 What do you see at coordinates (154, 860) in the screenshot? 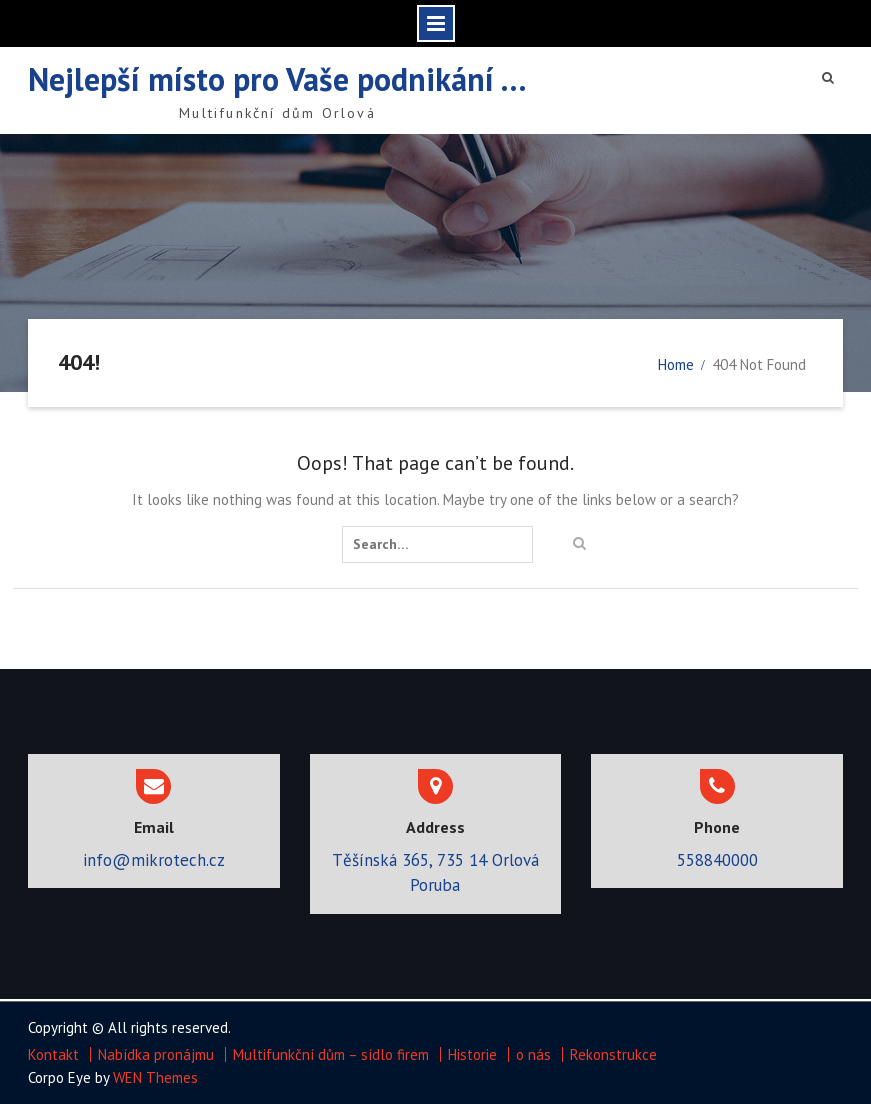
I see `info@mikrotech.cz` at bounding box center [154, 860].